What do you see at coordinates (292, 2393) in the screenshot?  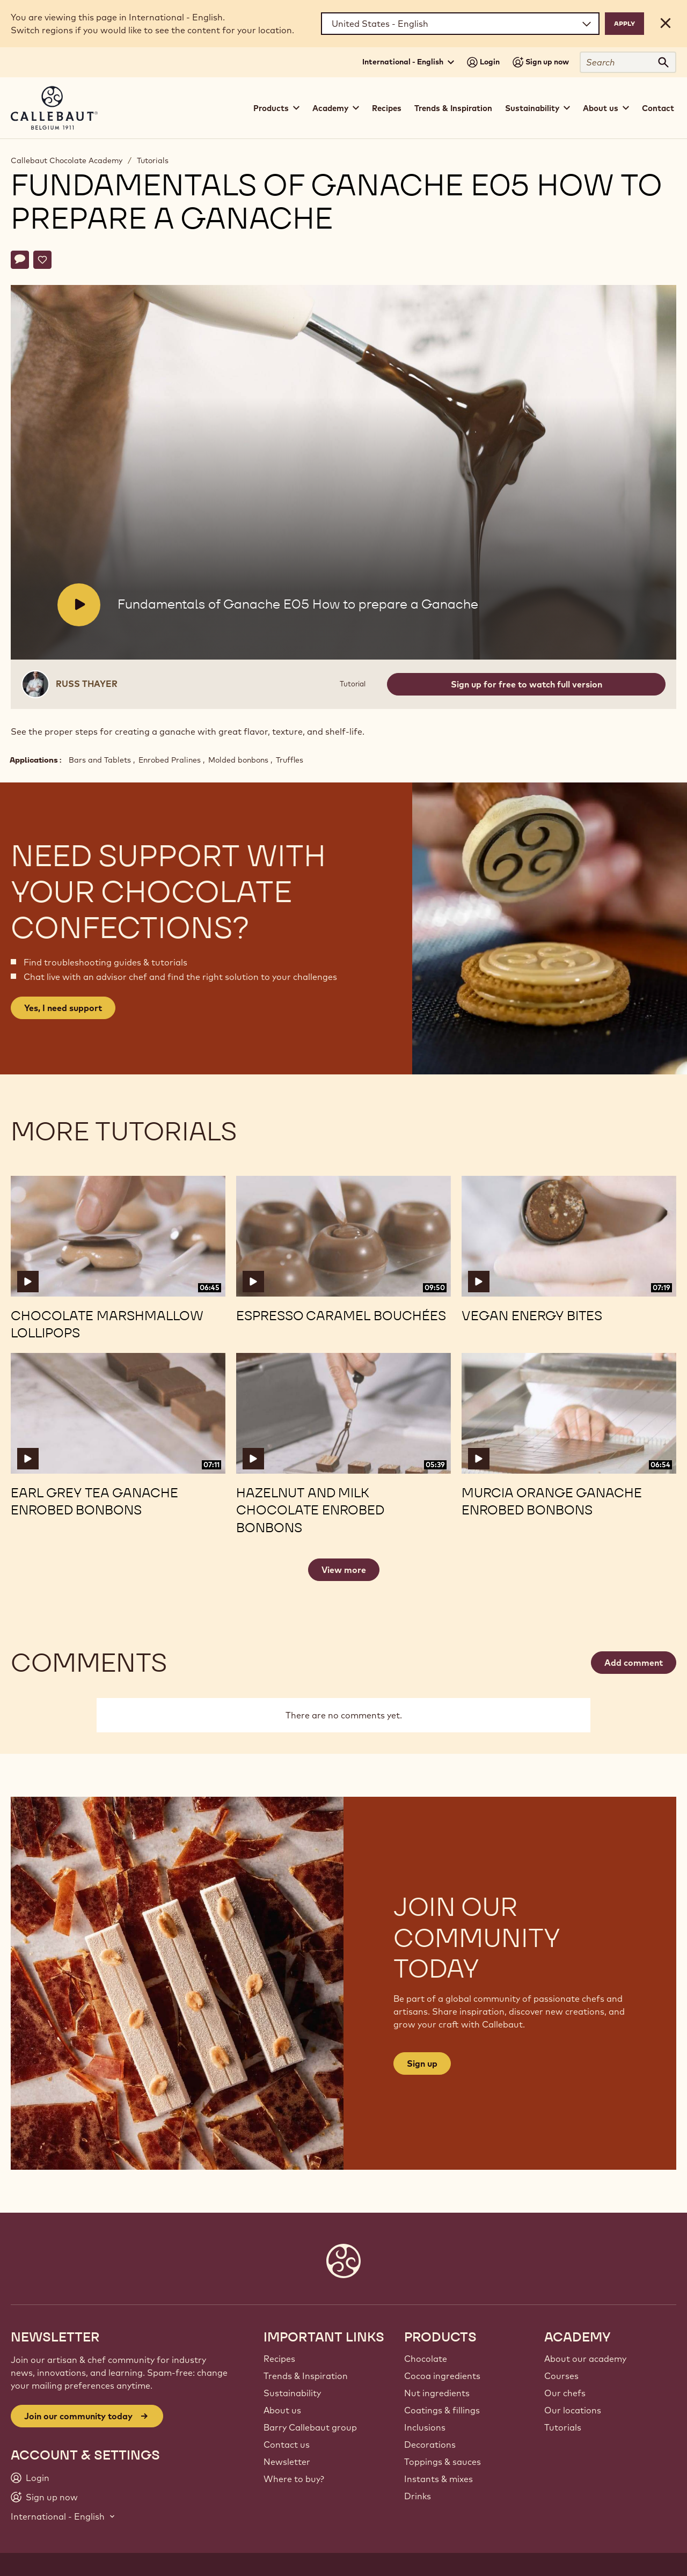 I see `Sustainability` at bounding box center [292, 2393].